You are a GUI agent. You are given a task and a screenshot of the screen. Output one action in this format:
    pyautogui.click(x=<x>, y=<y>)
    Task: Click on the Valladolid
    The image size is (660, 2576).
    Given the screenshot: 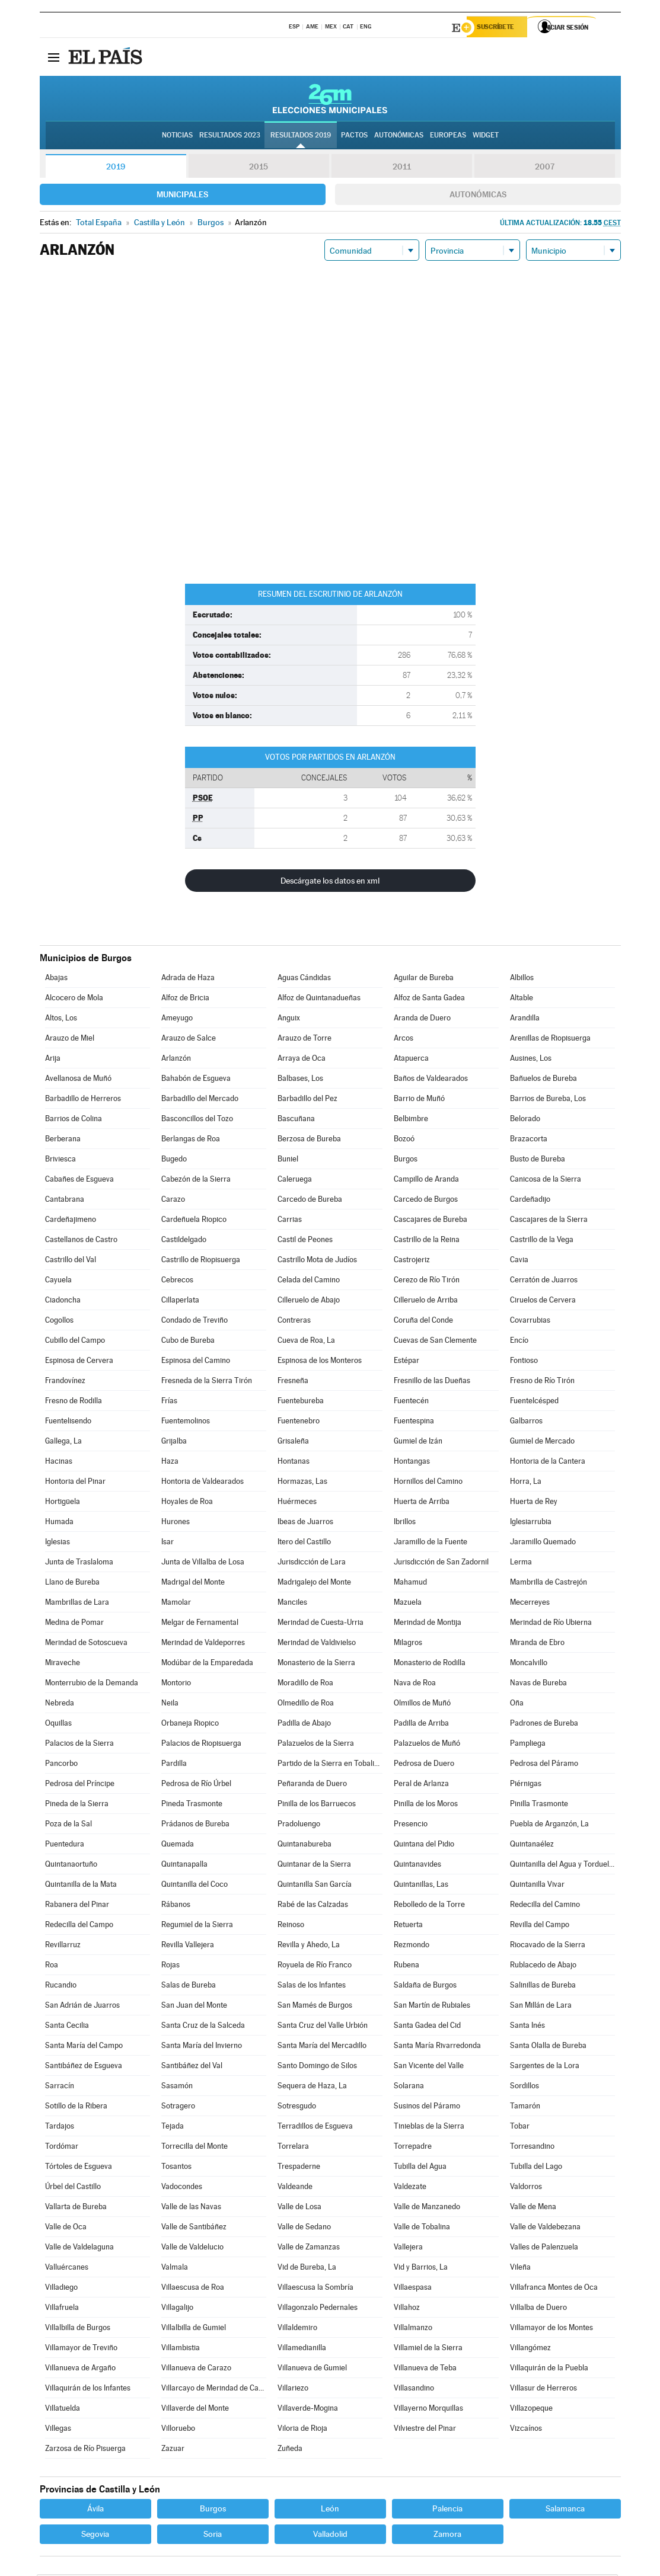 What is the action you would take?
    pyautogui.click(x=330, y=2535)
    